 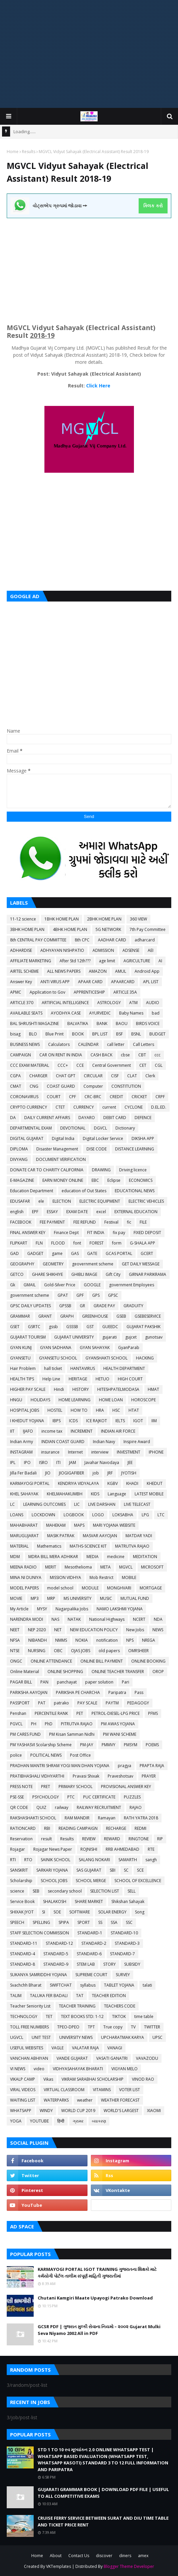 I want to click on education of Out States, so click(x=84, y=1191).